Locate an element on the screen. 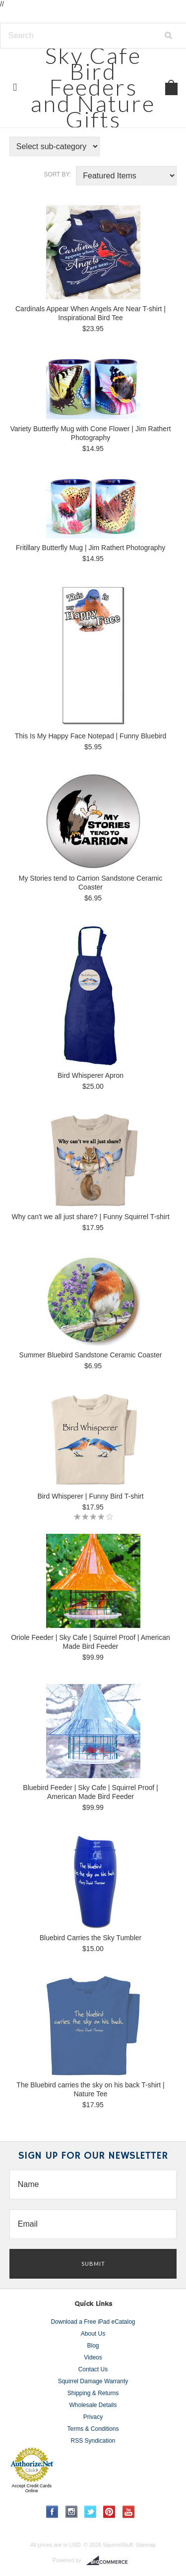  Oriole Feeder | Sky Cafe | Squirrel Proof | American Made Bird Feeder is located at coordinates (90, 1641).